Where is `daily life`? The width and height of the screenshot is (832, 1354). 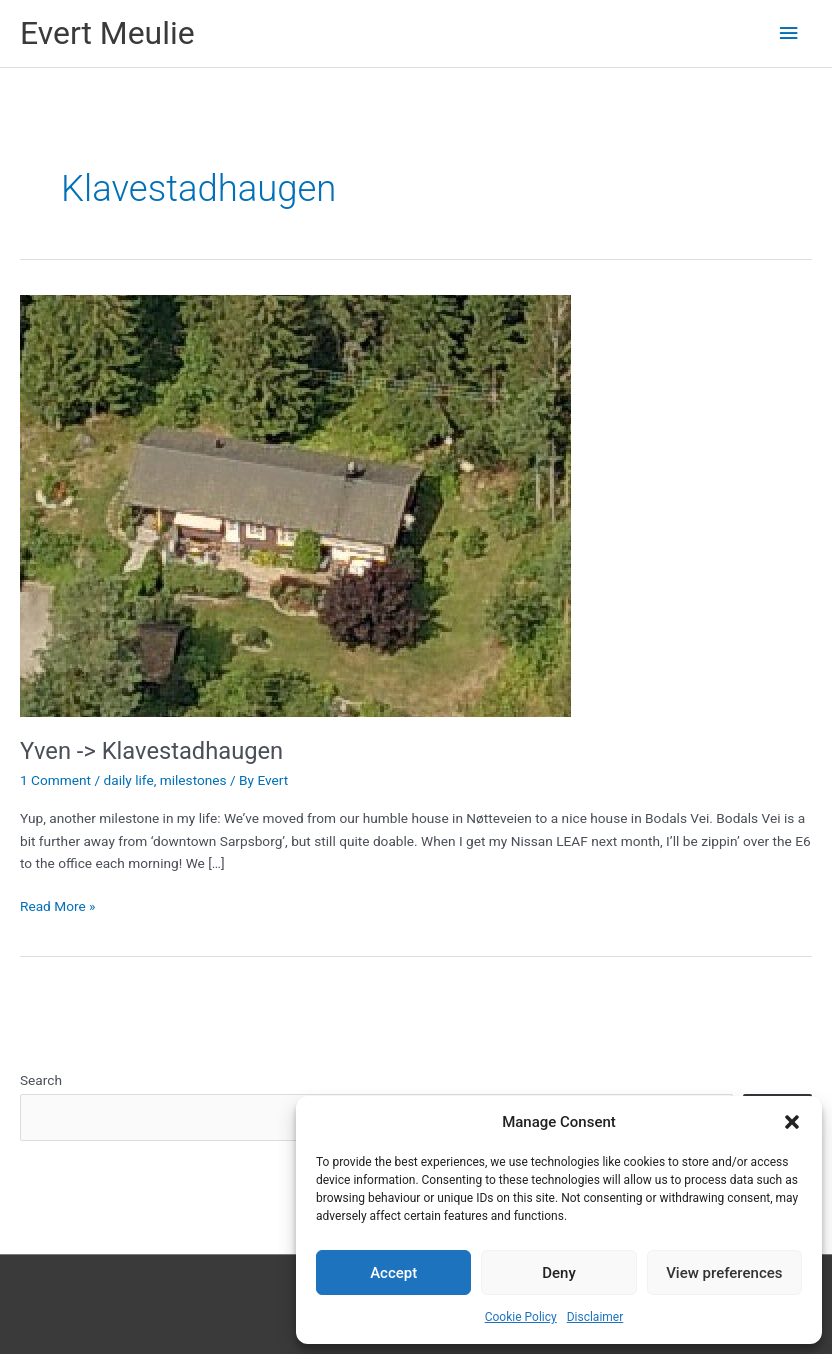
daily life is located at coordinates (128, 780).